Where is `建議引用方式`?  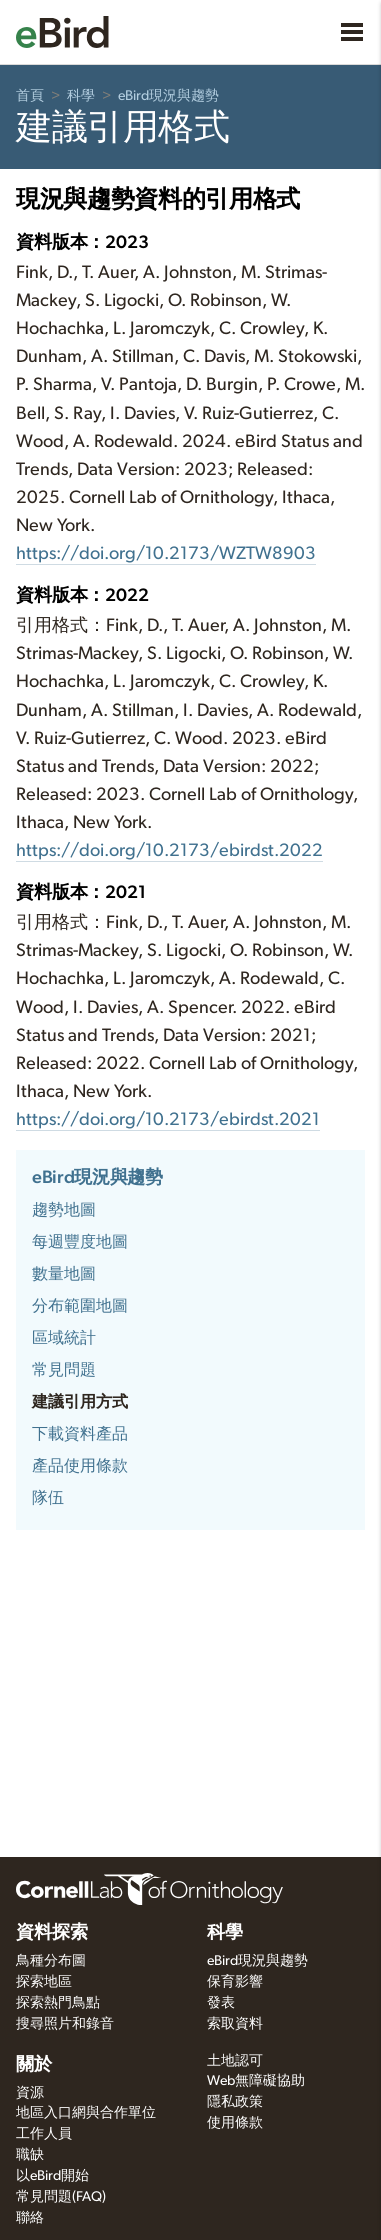
建議引用方式 is located at coordinates (80, 1402).